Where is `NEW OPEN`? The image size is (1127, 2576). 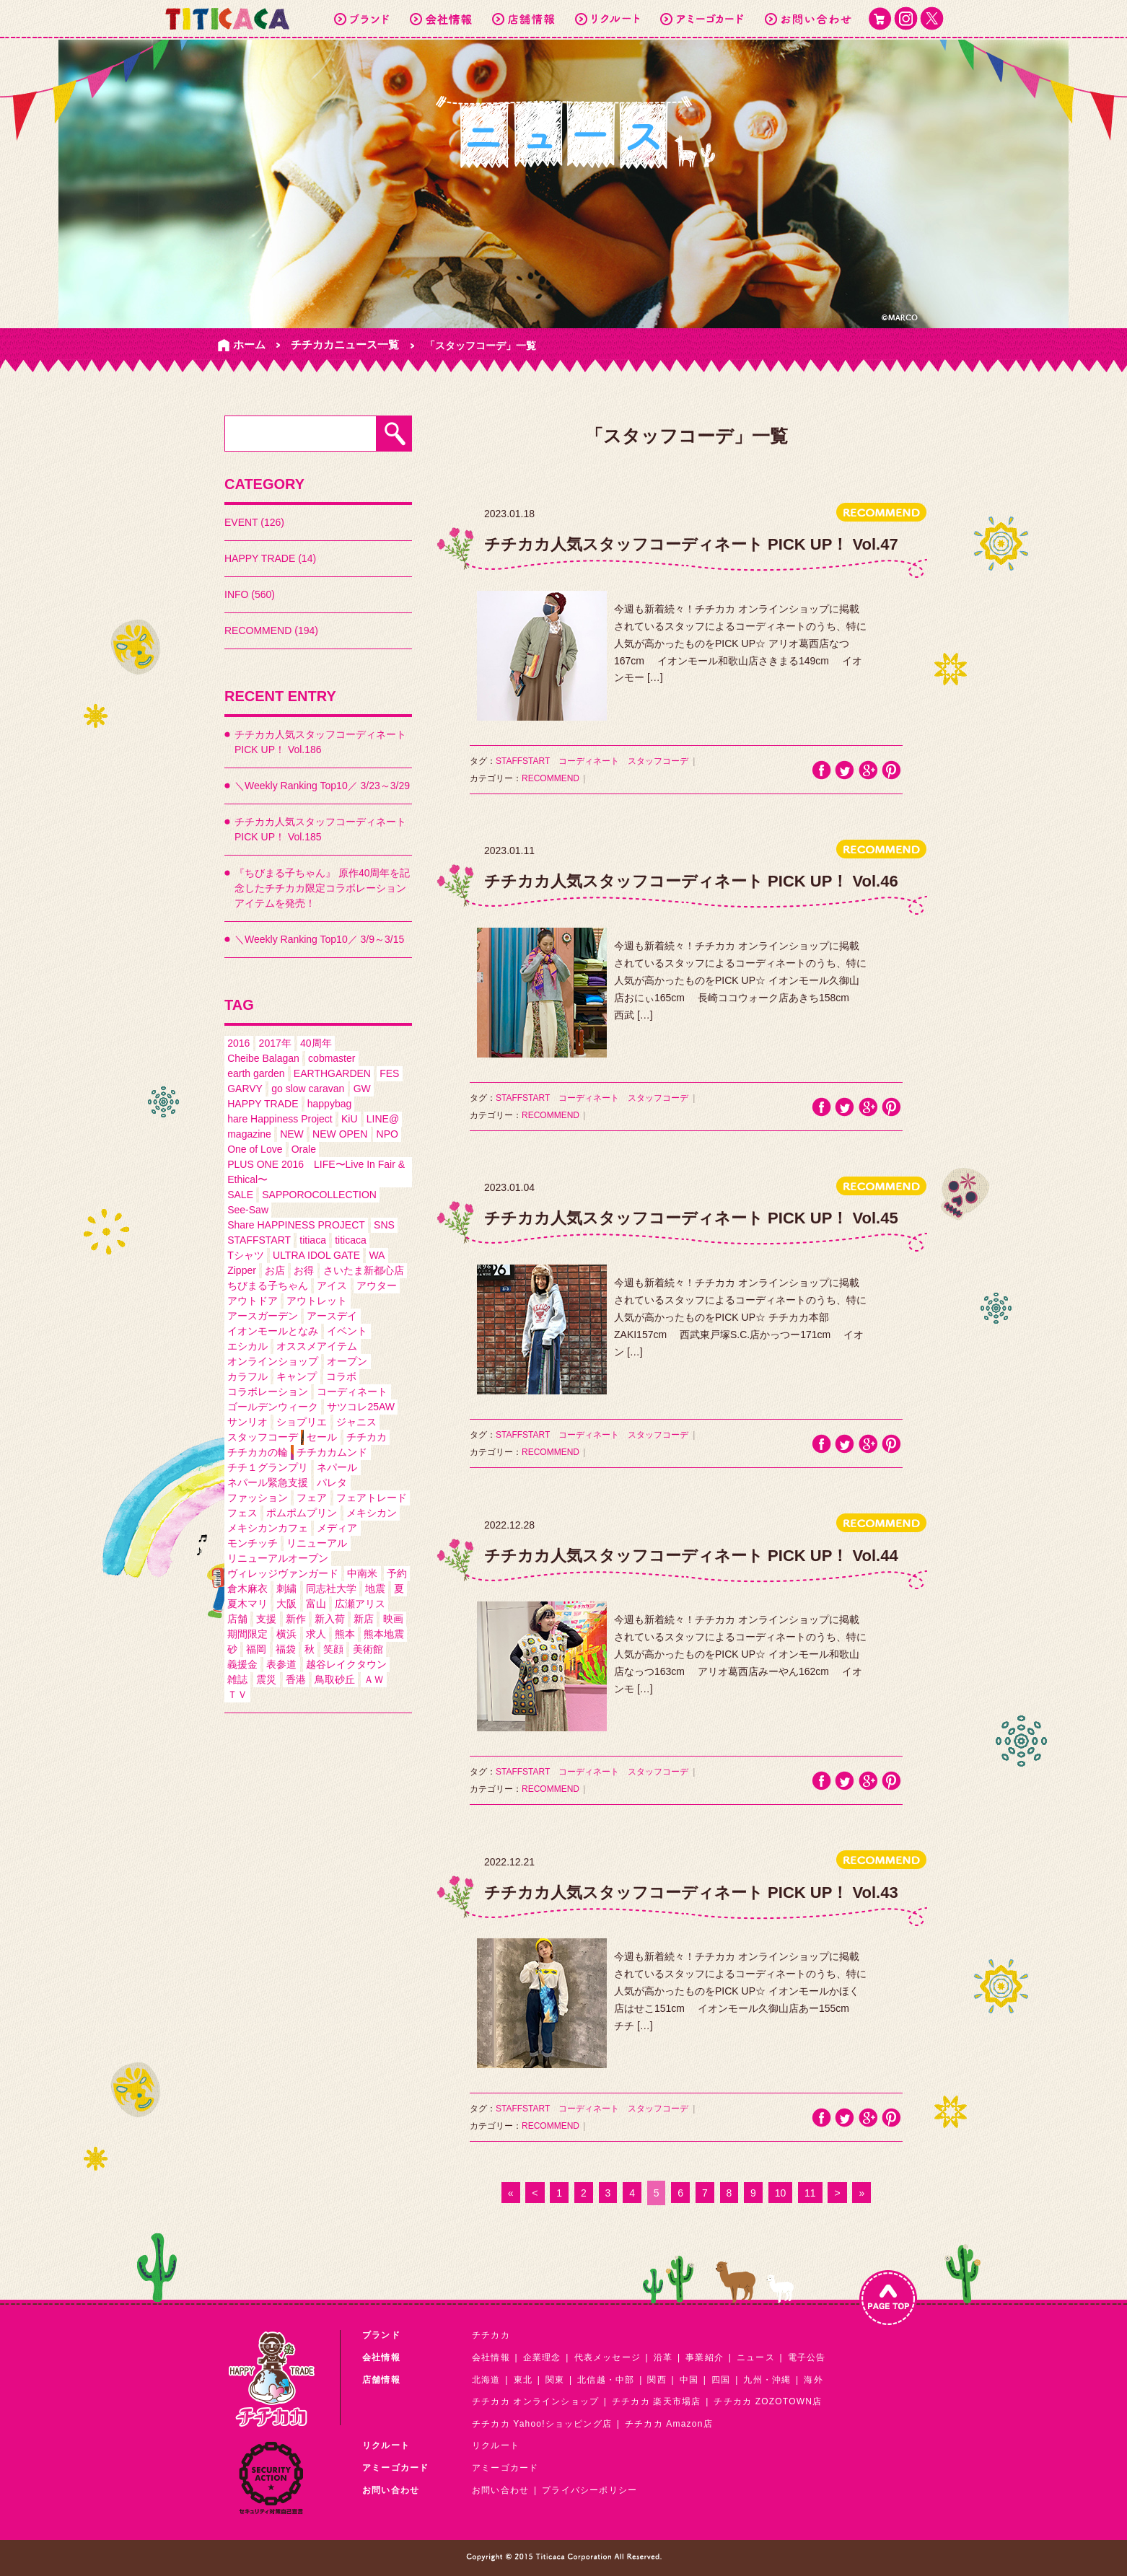 NEW OPEN is located at coordinates (339, 1134).